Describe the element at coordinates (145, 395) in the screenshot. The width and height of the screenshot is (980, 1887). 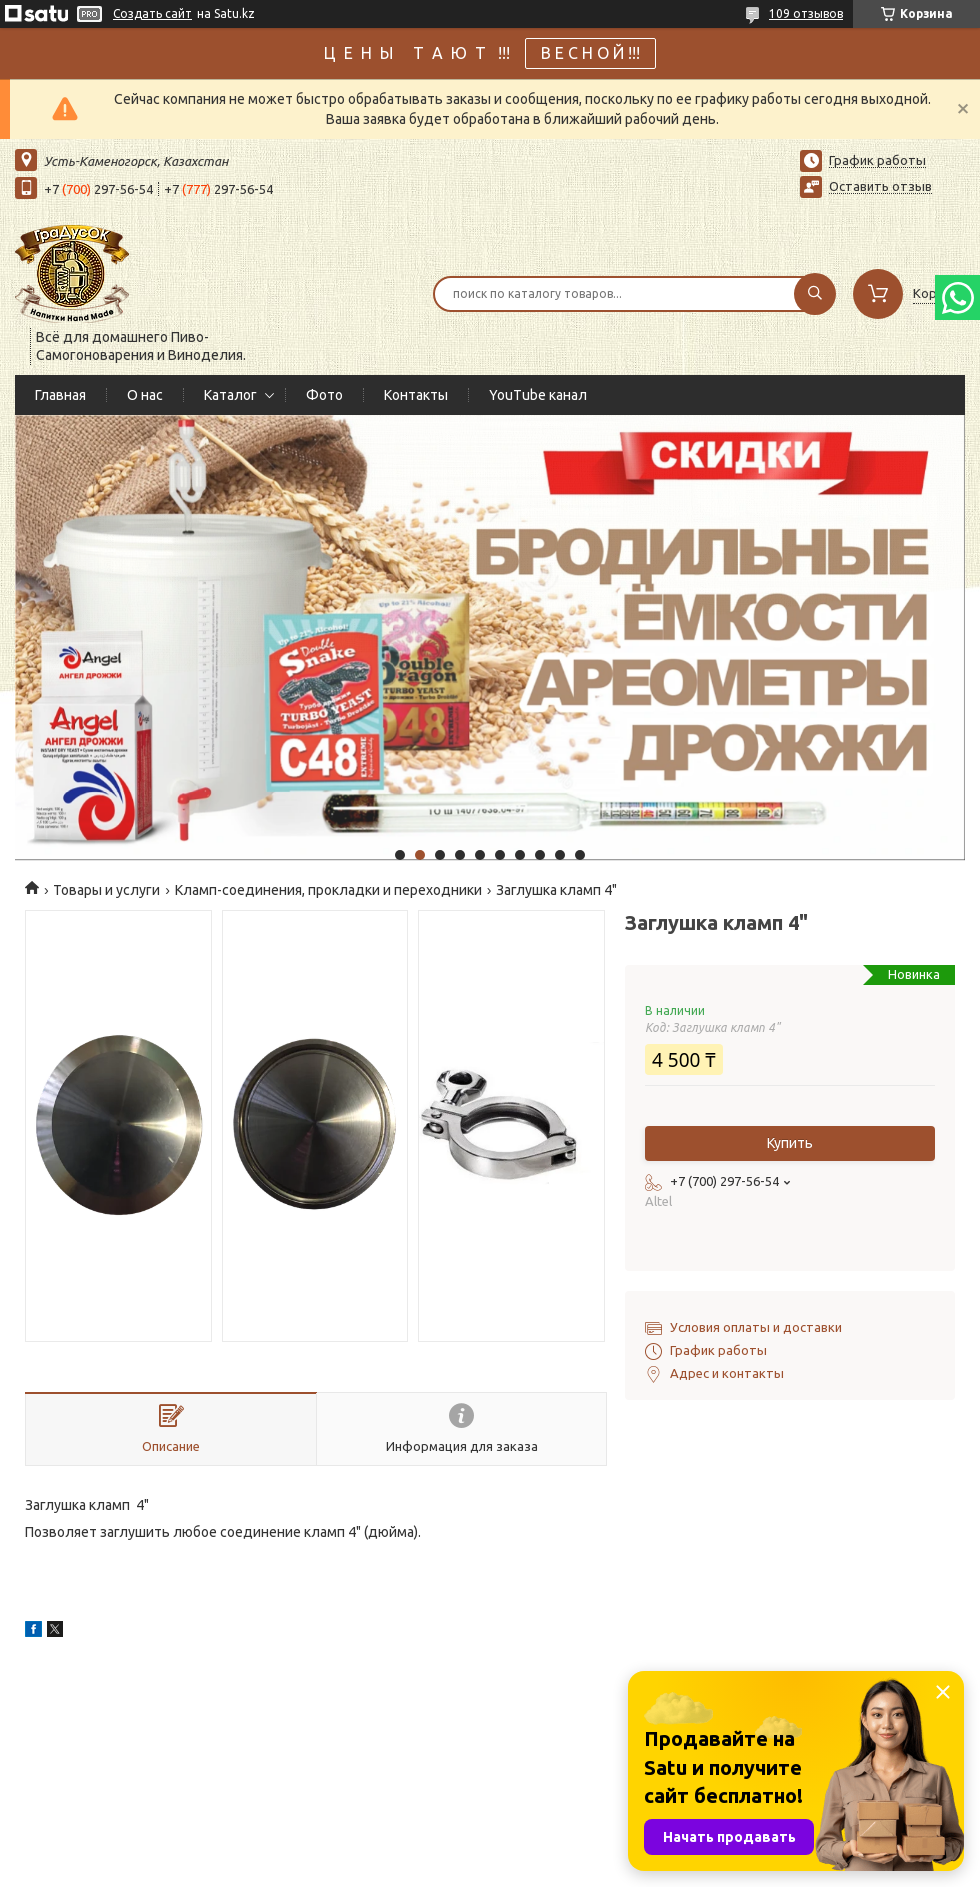
I see `О нас` at that location.